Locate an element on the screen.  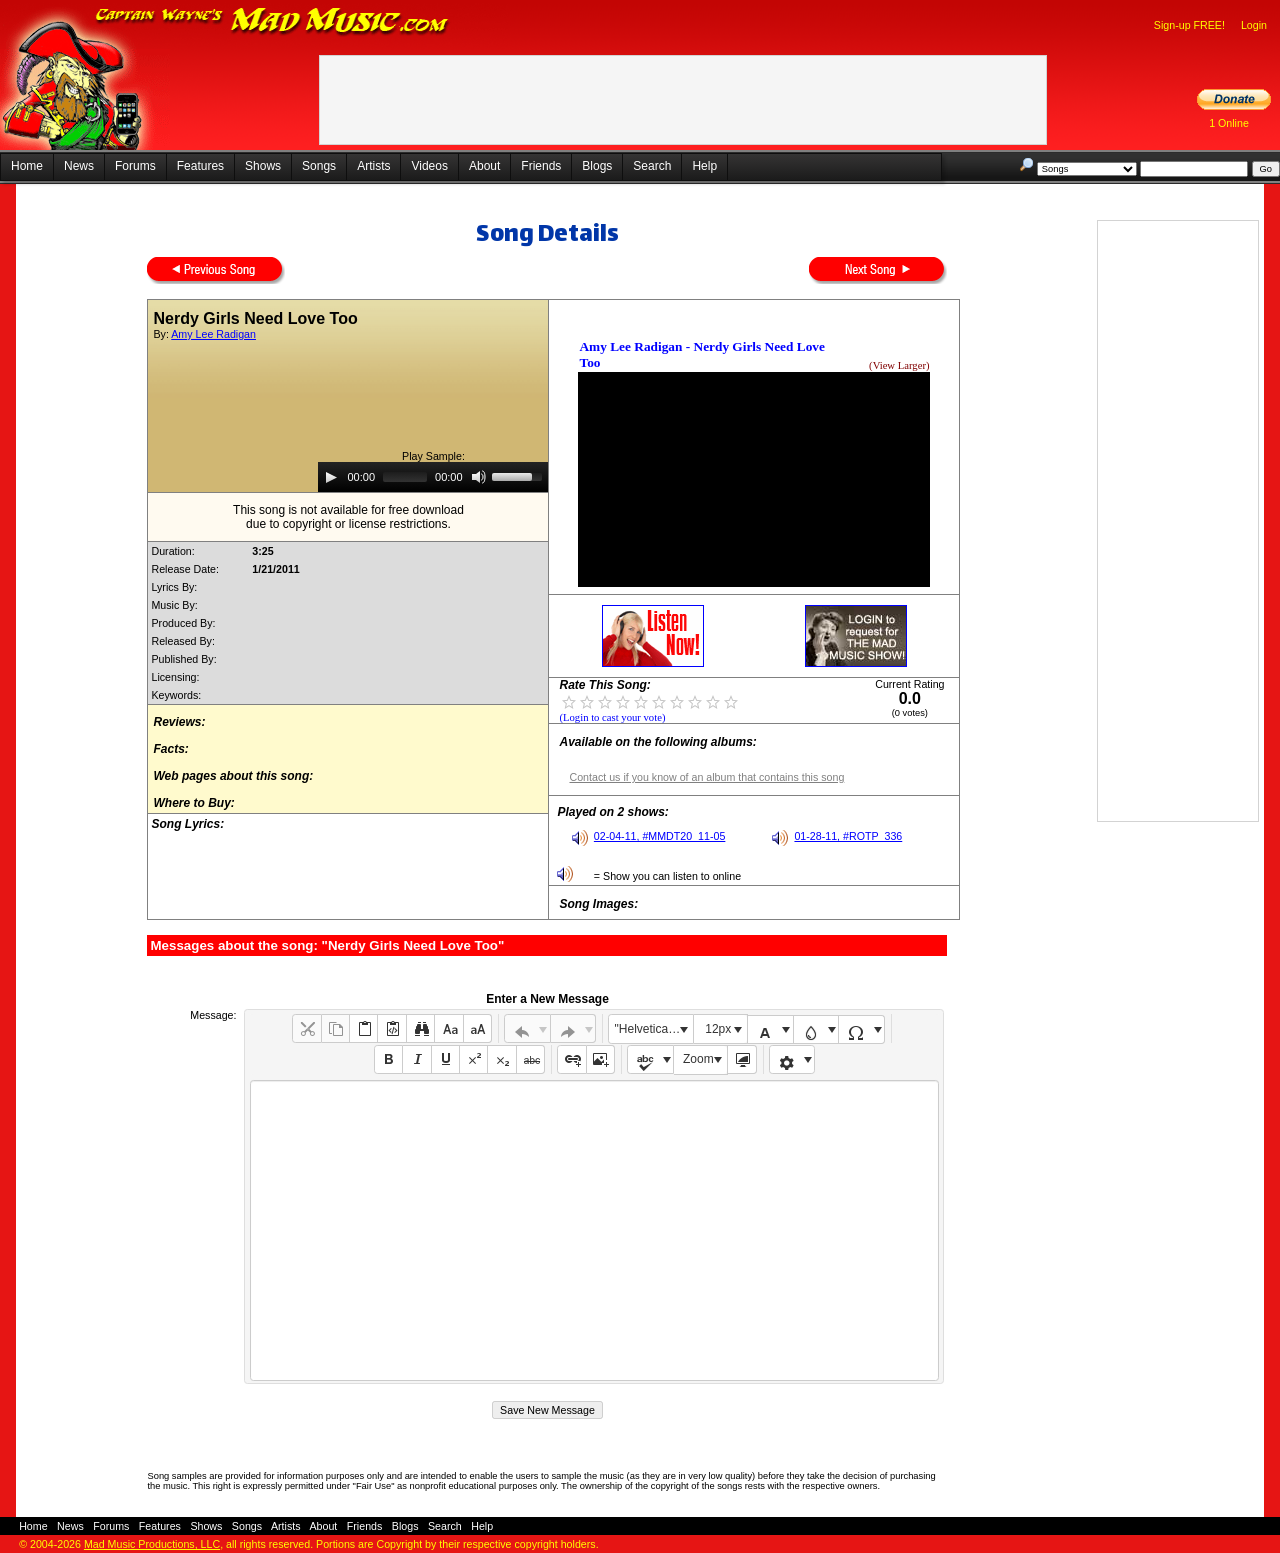
Songs is located at coordinates (319, 166).